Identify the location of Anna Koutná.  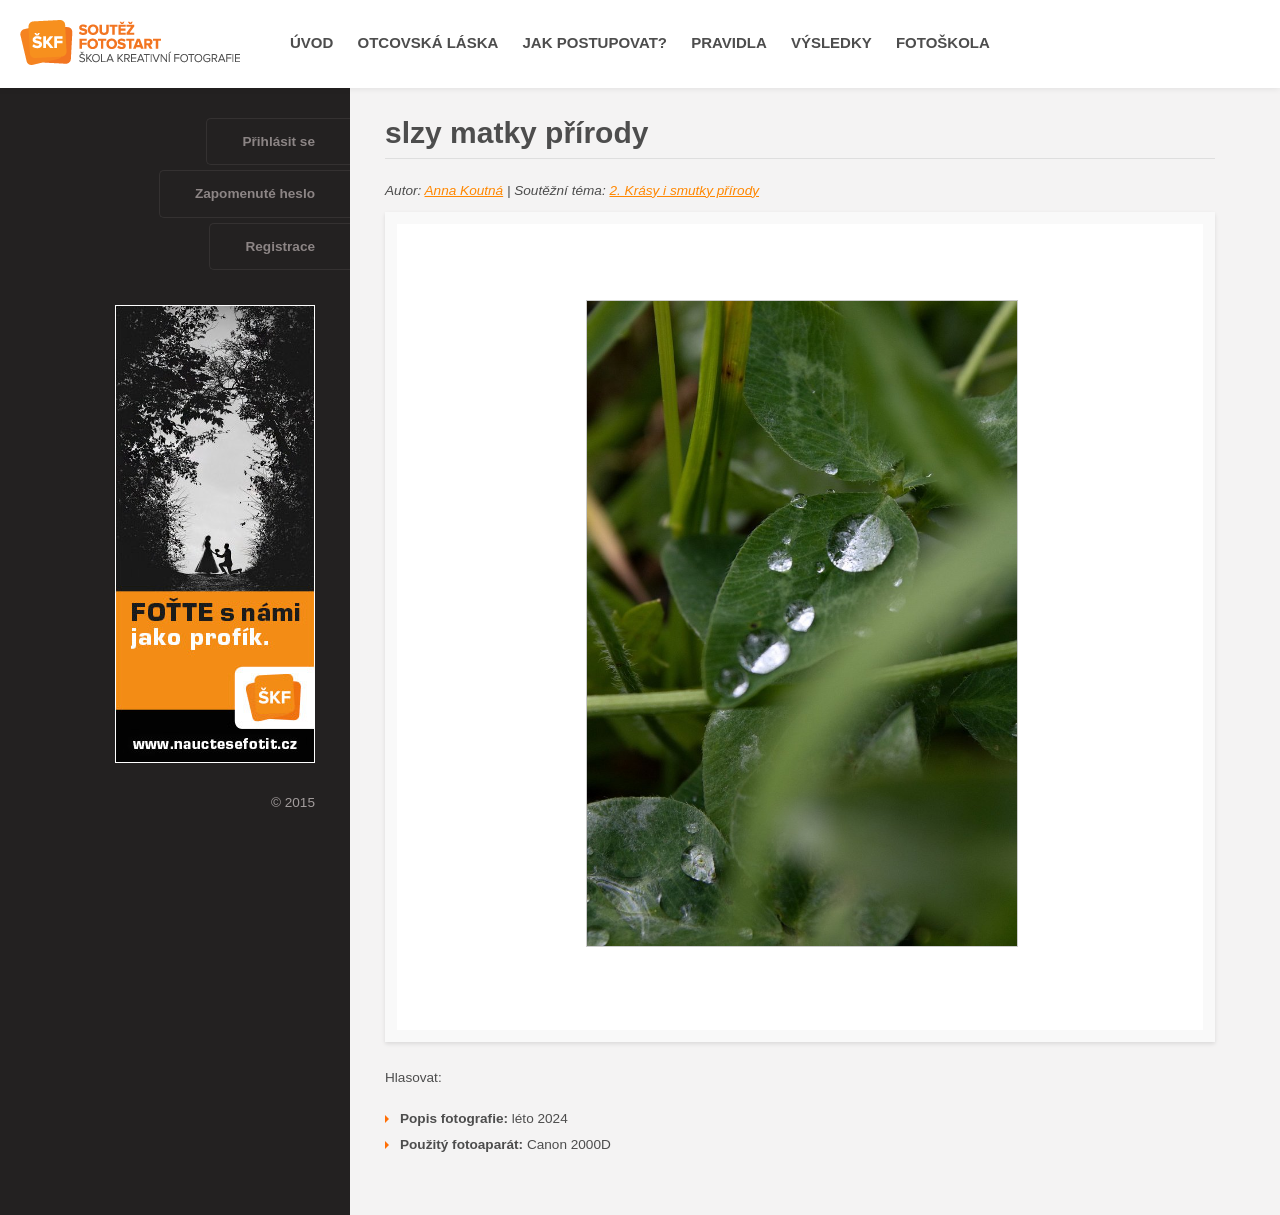
(464, 190).